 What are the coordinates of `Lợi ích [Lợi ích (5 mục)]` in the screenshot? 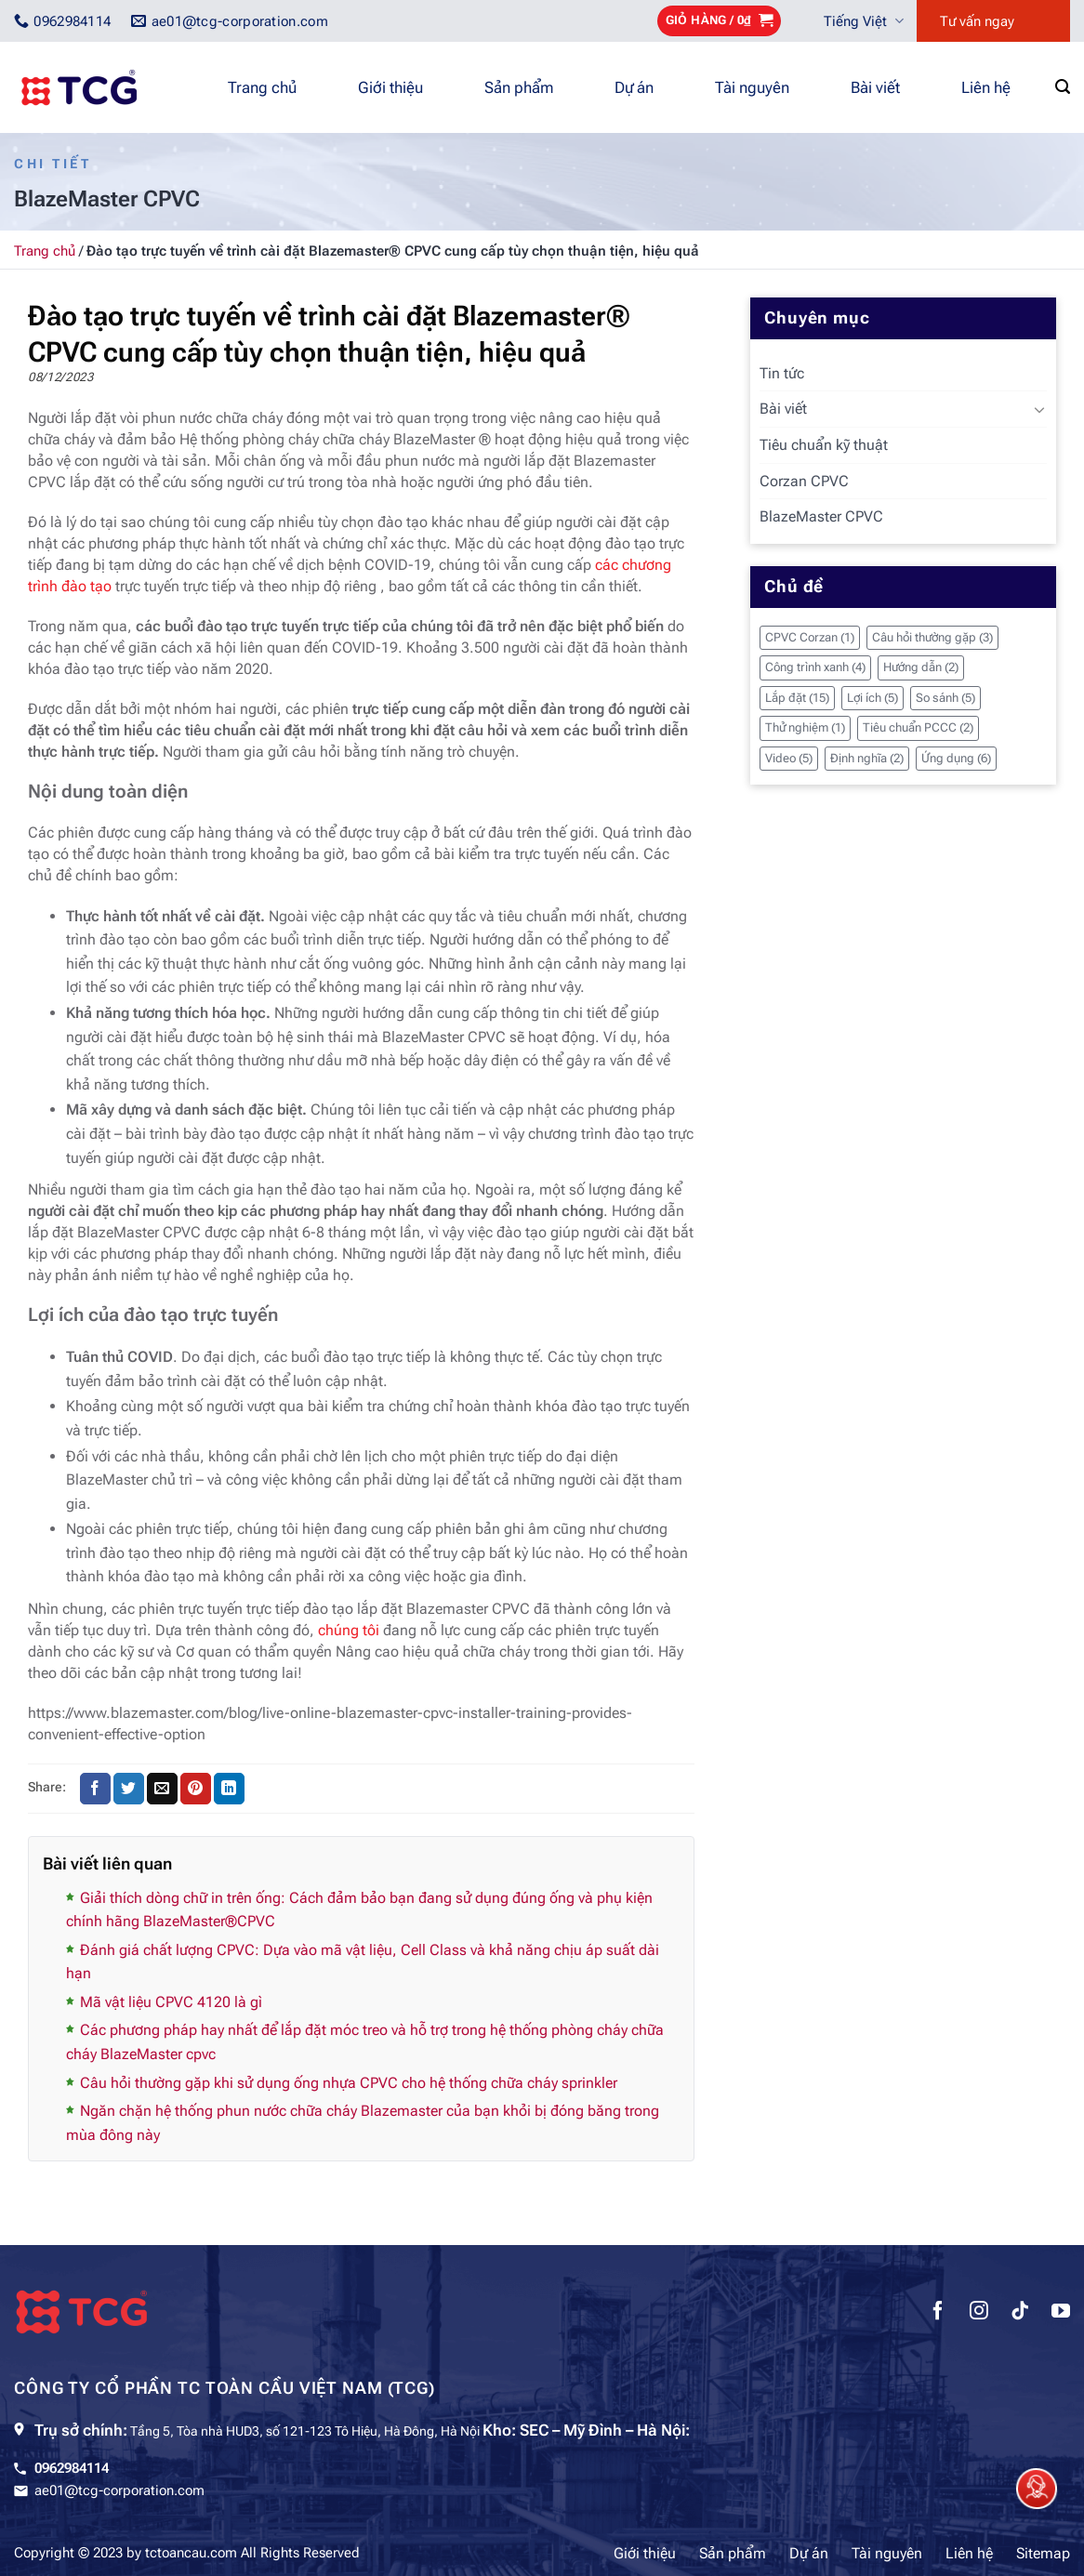 It's located at (872, 698).